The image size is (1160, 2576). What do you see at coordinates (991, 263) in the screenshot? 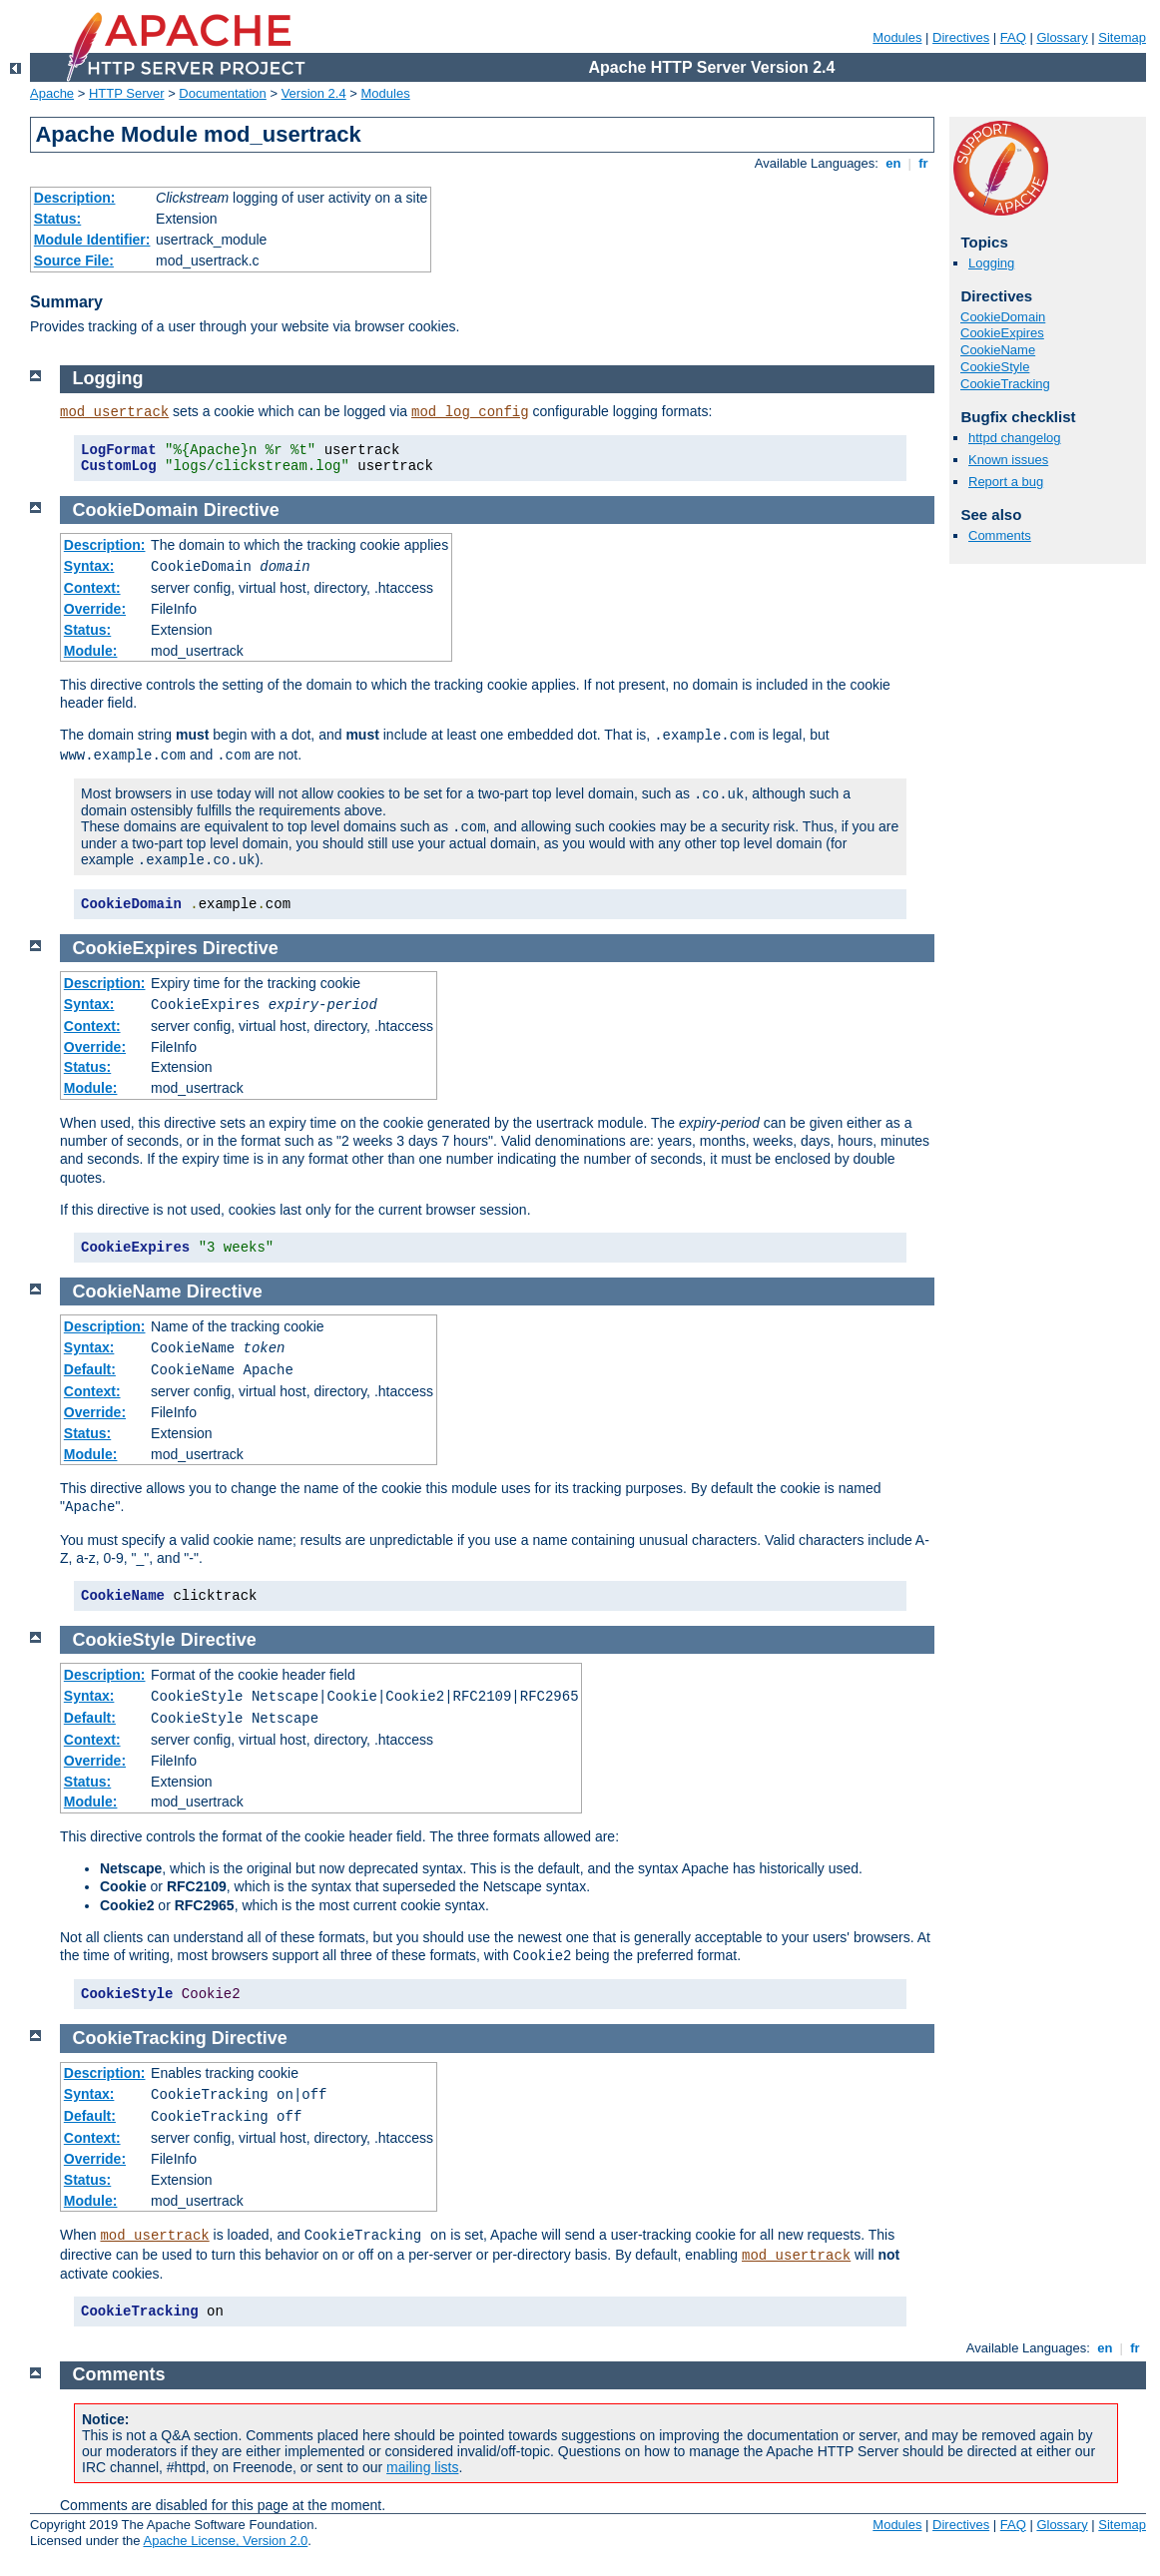
I see `Logging` at bounding box center [991, 263].